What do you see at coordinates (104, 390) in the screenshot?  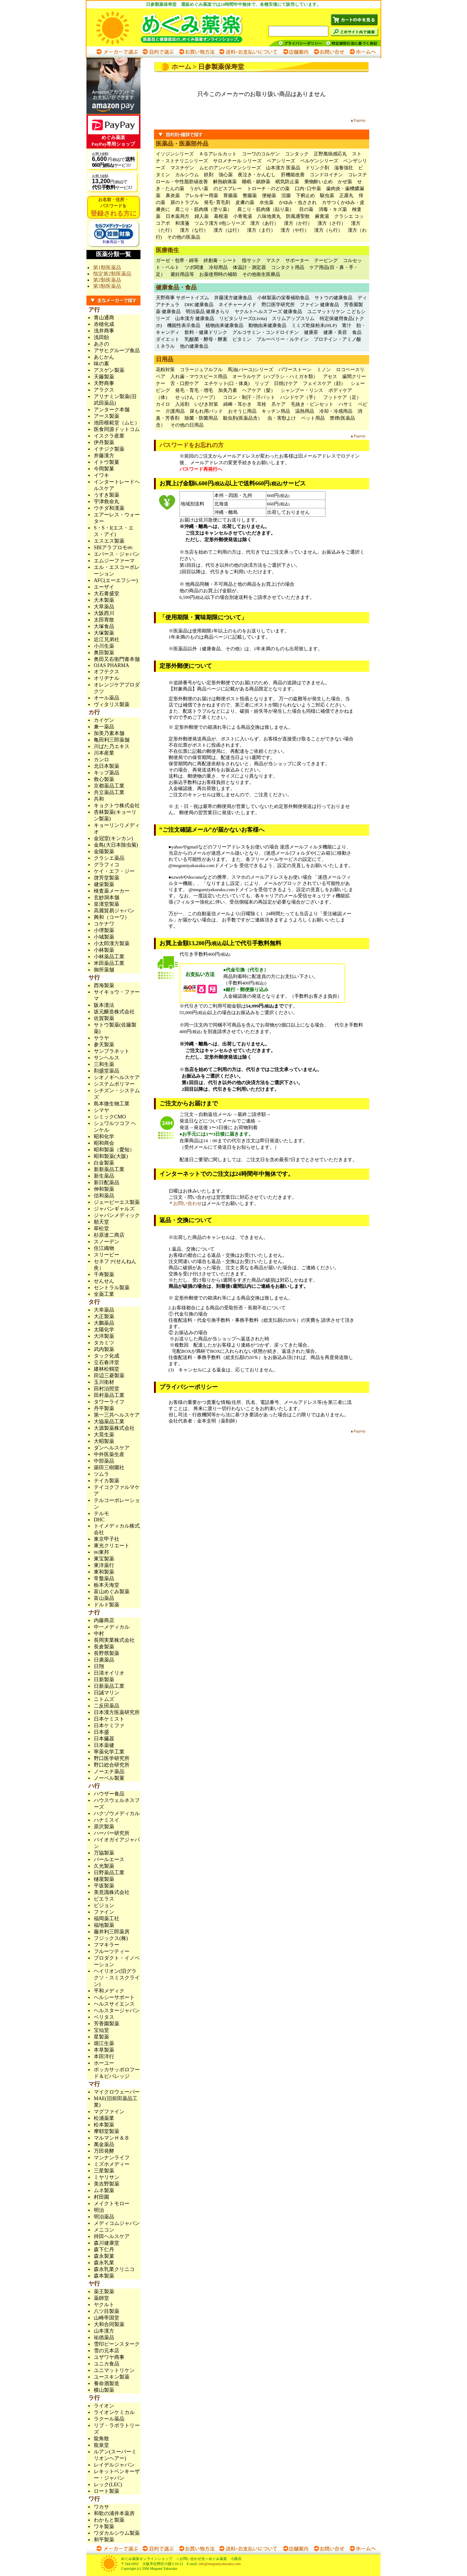 I see `アラクス` at bounding box center [104, 390].